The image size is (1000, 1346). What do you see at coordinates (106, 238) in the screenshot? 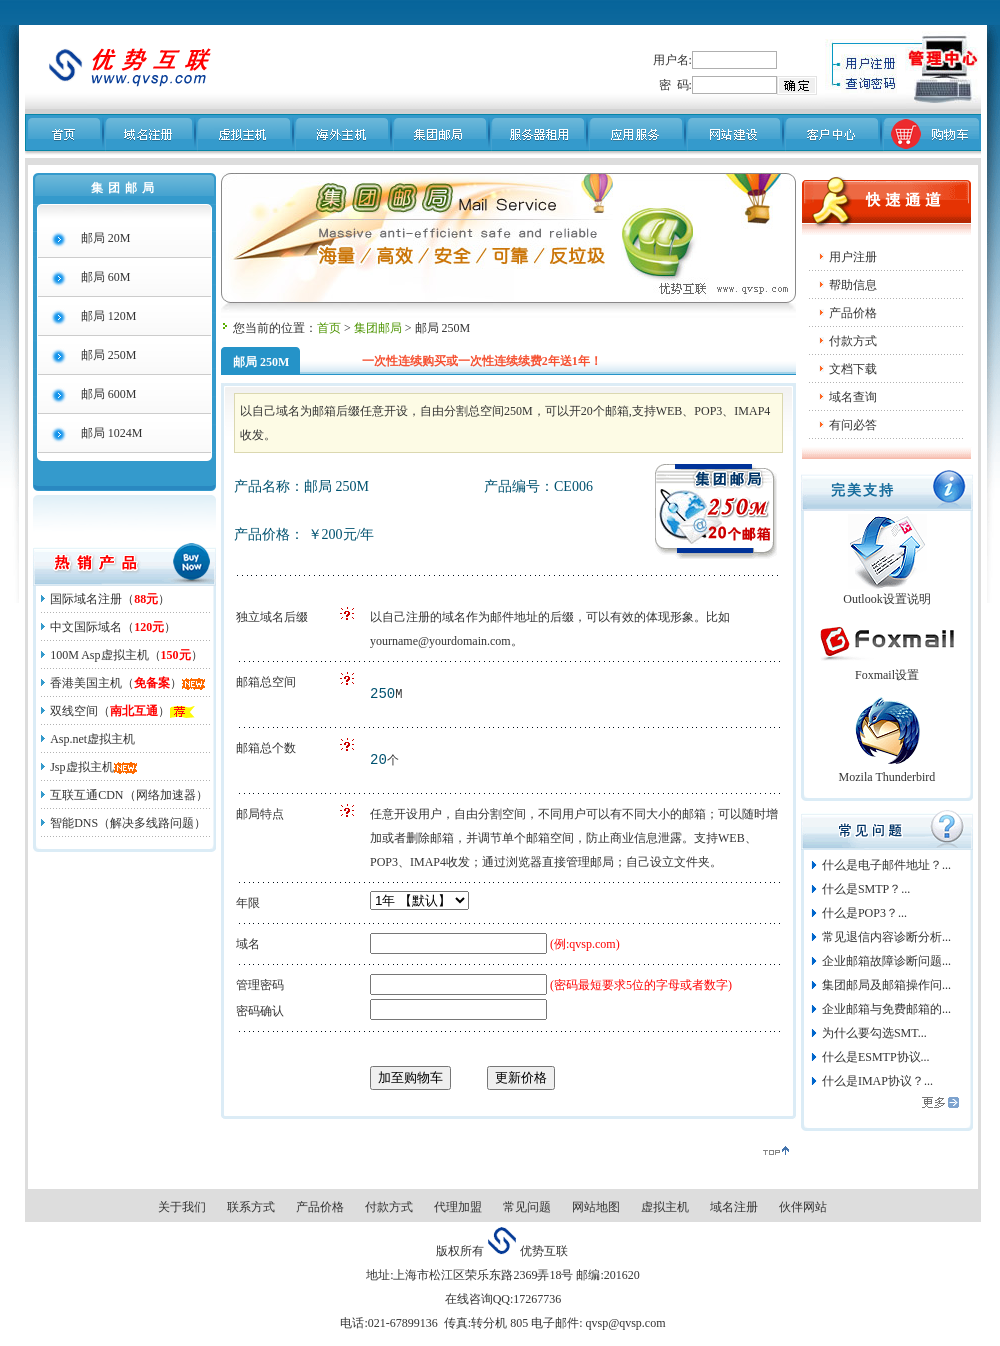
I see `邮局 20M` at bounding box center [106, 238].